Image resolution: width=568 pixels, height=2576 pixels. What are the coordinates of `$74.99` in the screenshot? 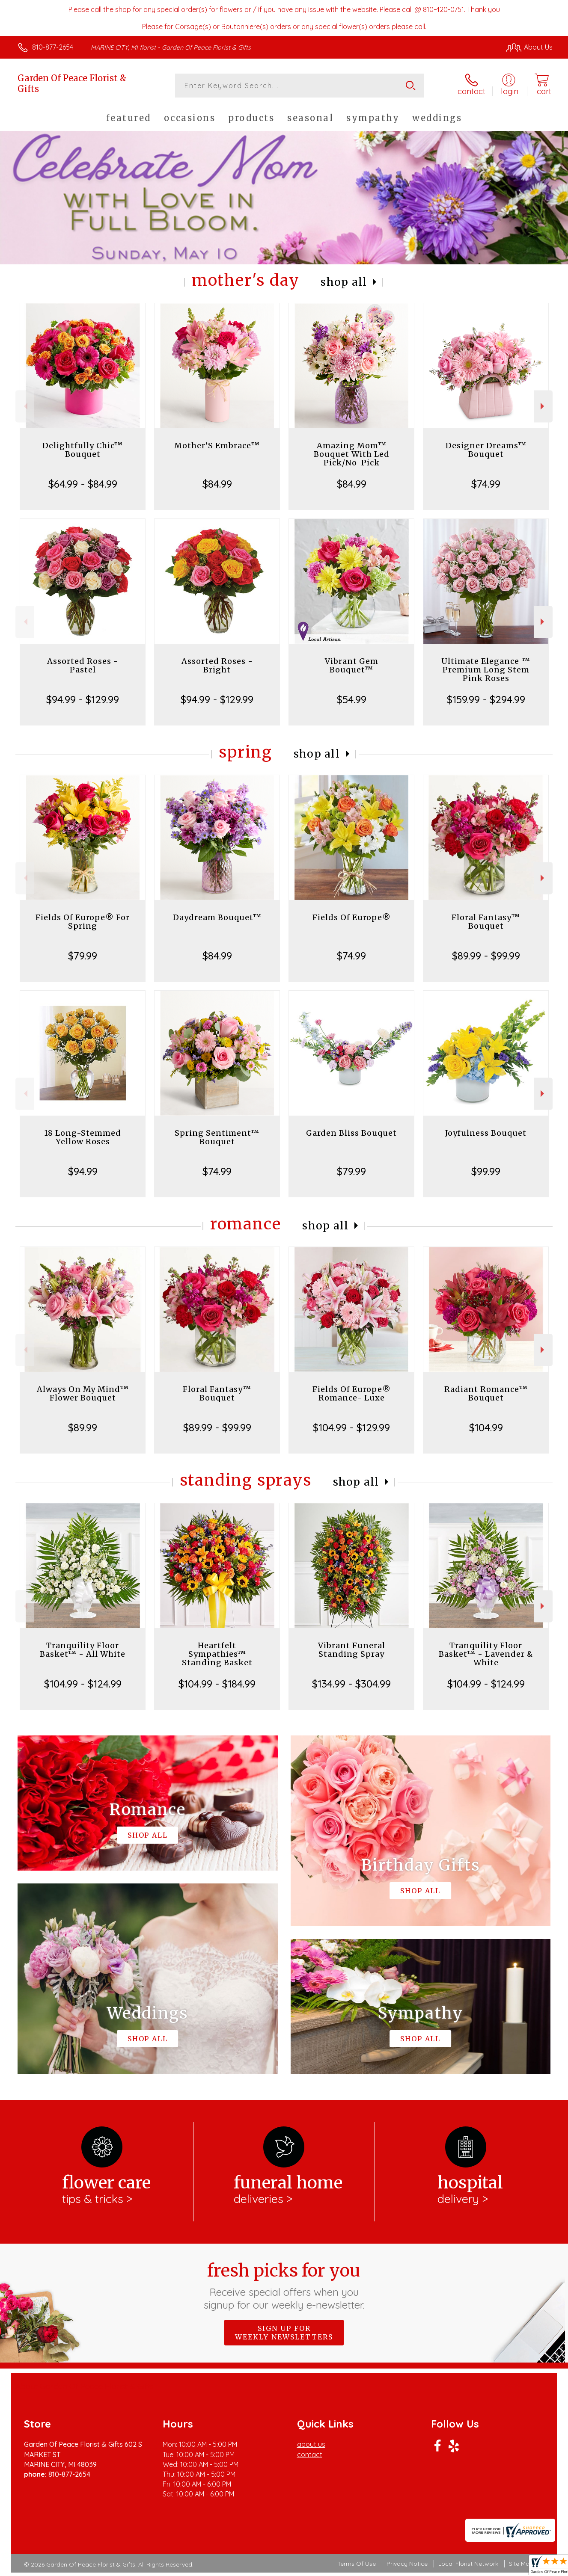 It's located at (485, 483).